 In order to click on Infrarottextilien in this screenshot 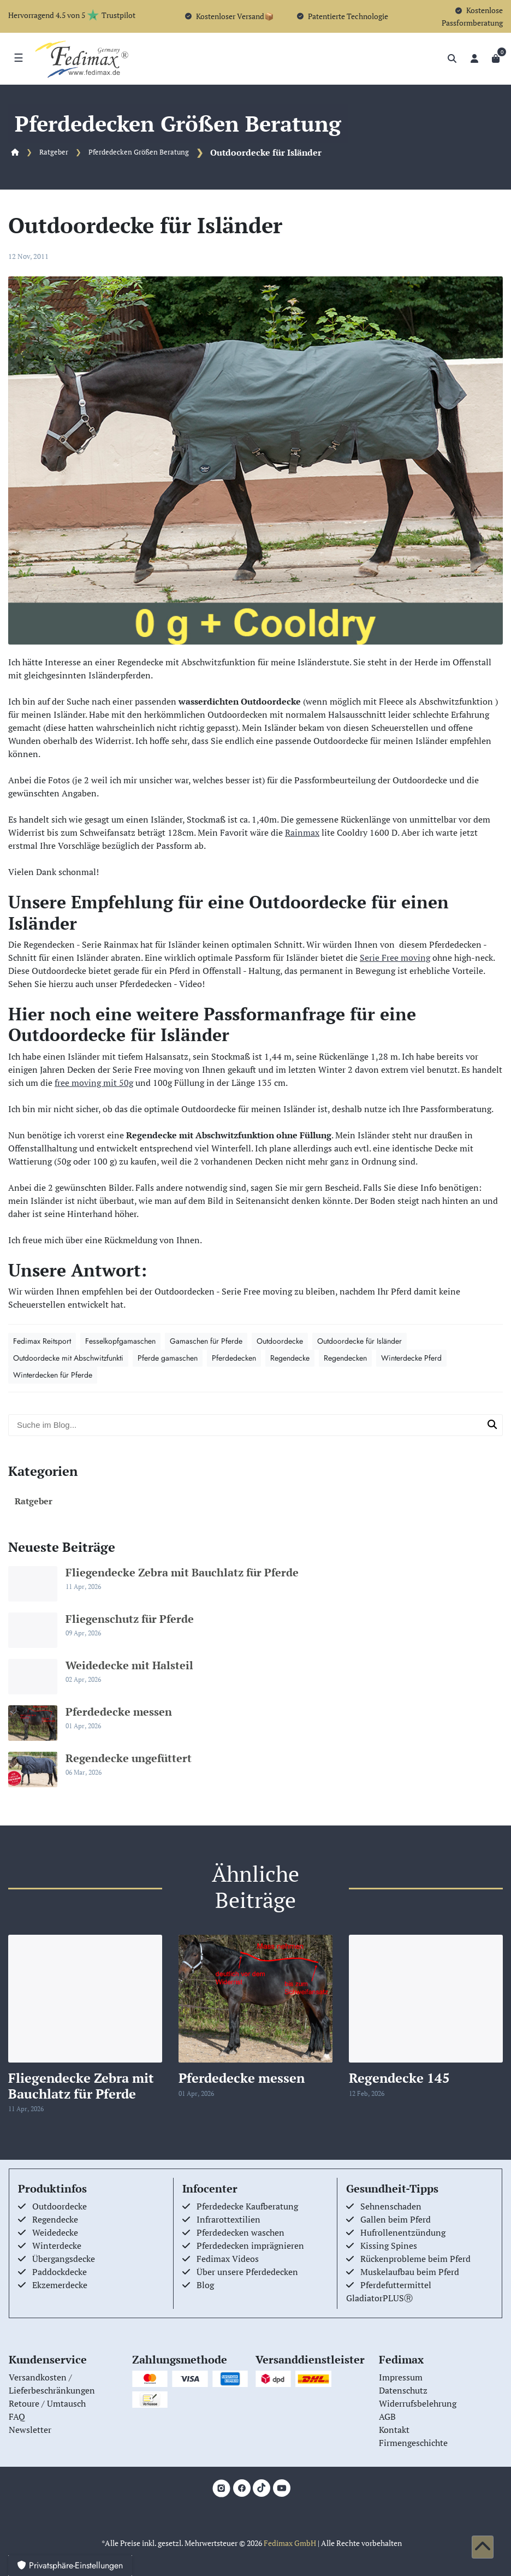, I will do `click(228, 2219)`.